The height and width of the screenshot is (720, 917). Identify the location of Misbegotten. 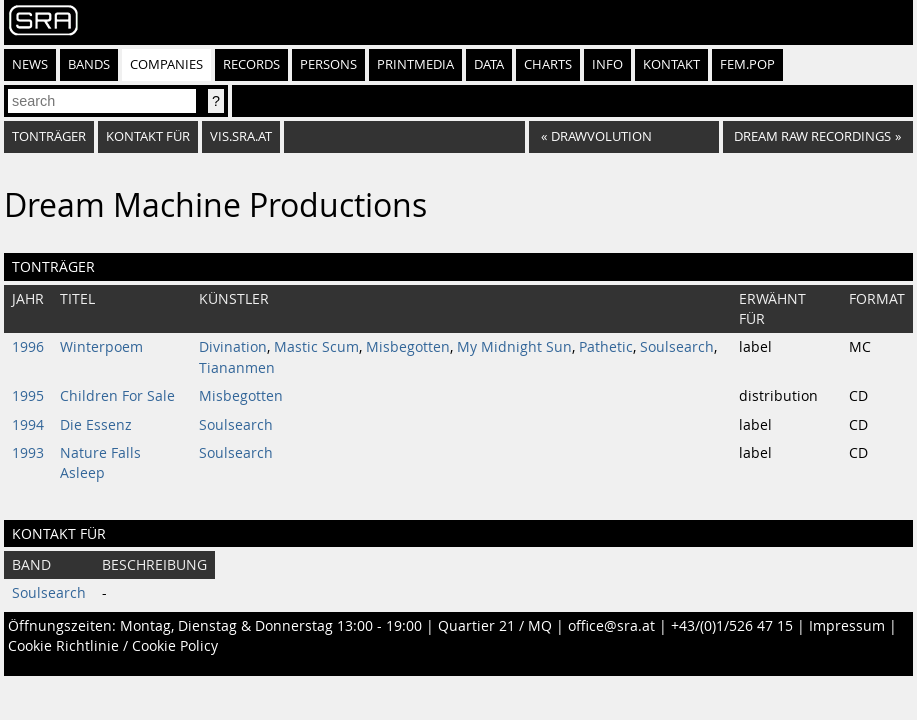
(408, 347).